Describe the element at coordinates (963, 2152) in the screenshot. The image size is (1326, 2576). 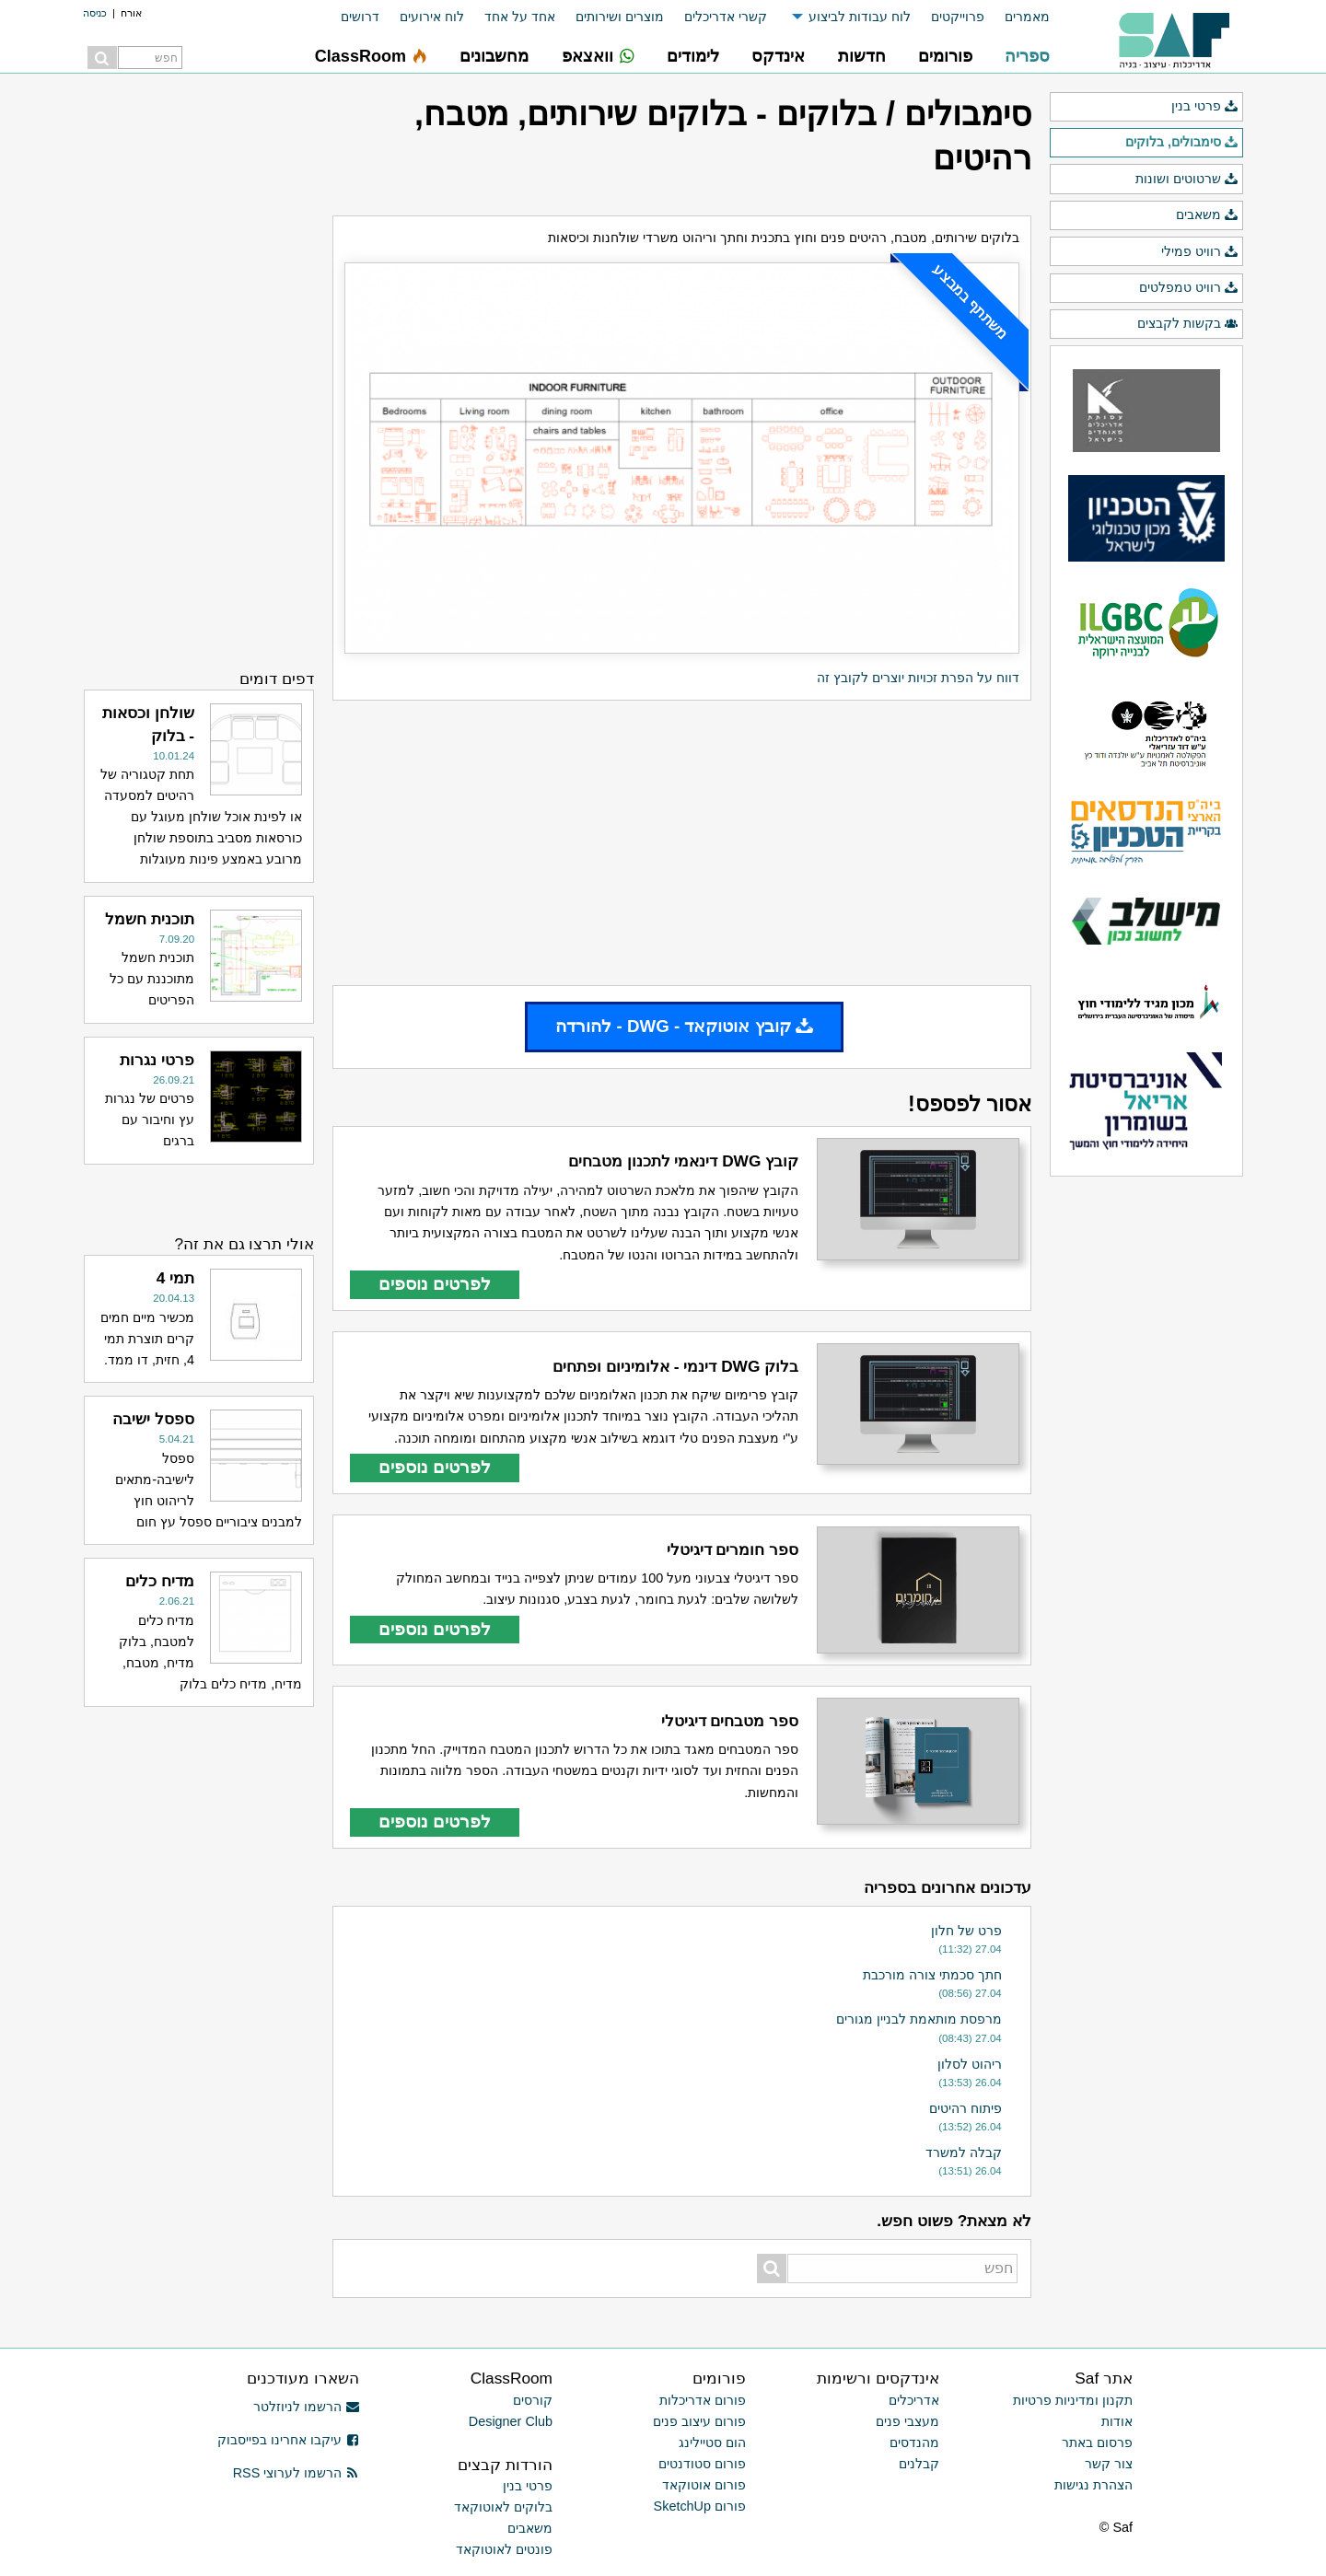
I see `קבלה למשרד` at that location.